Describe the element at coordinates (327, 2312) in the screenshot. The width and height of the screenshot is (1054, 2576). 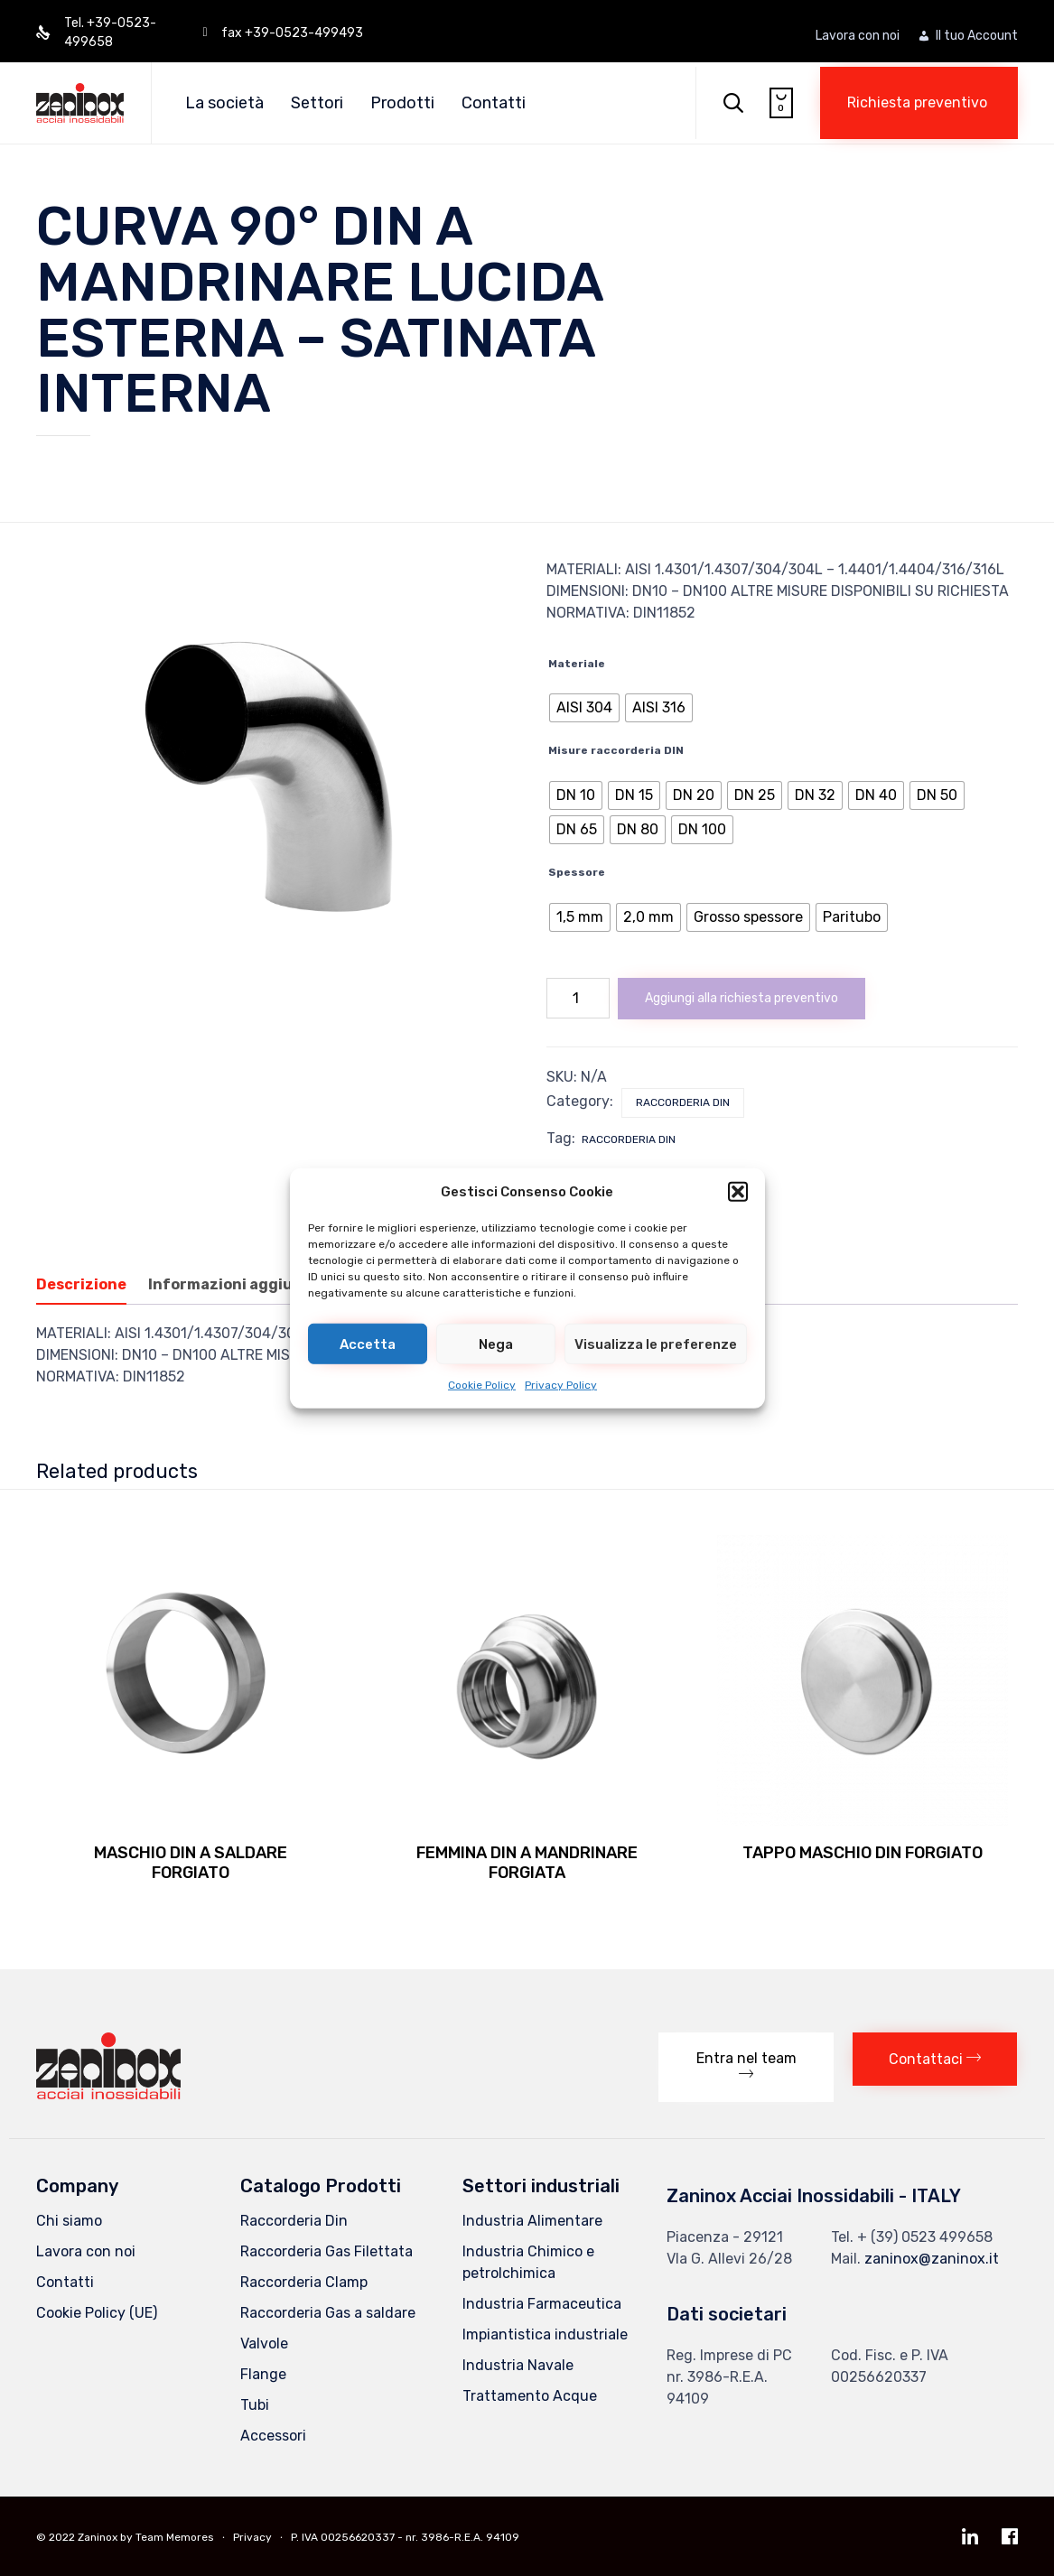
I see `Raccorderia Gas a saldare` at that location.